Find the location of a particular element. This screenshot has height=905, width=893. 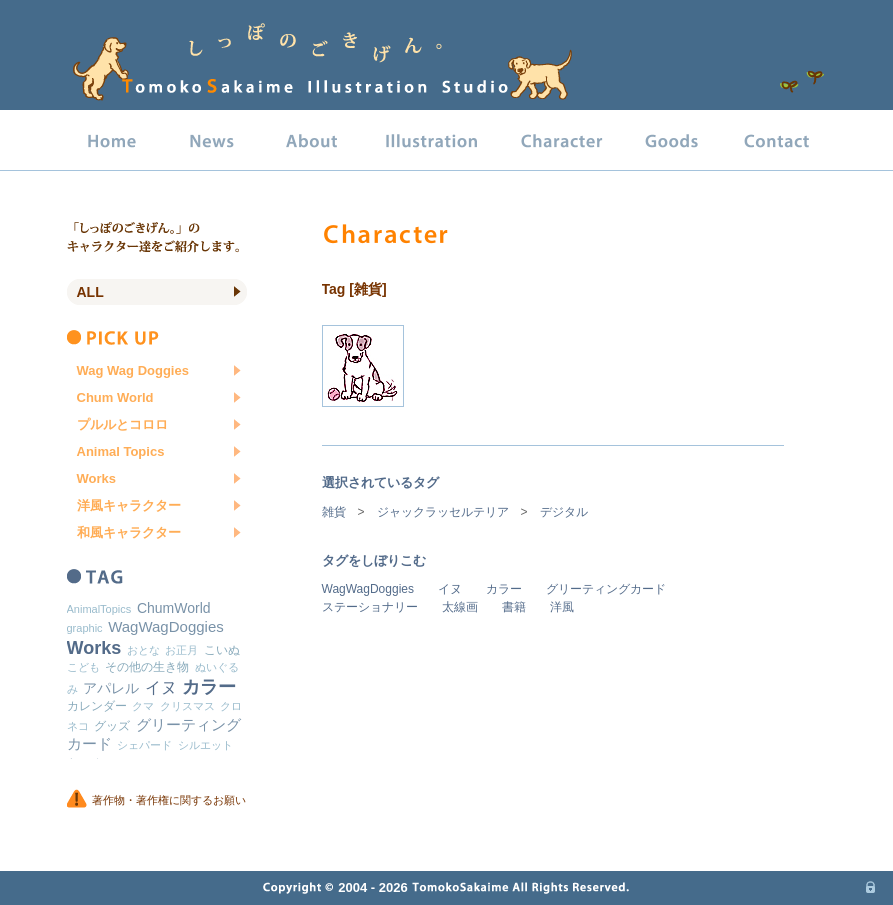

和風キャラクター is located at coordinates (129, 532).